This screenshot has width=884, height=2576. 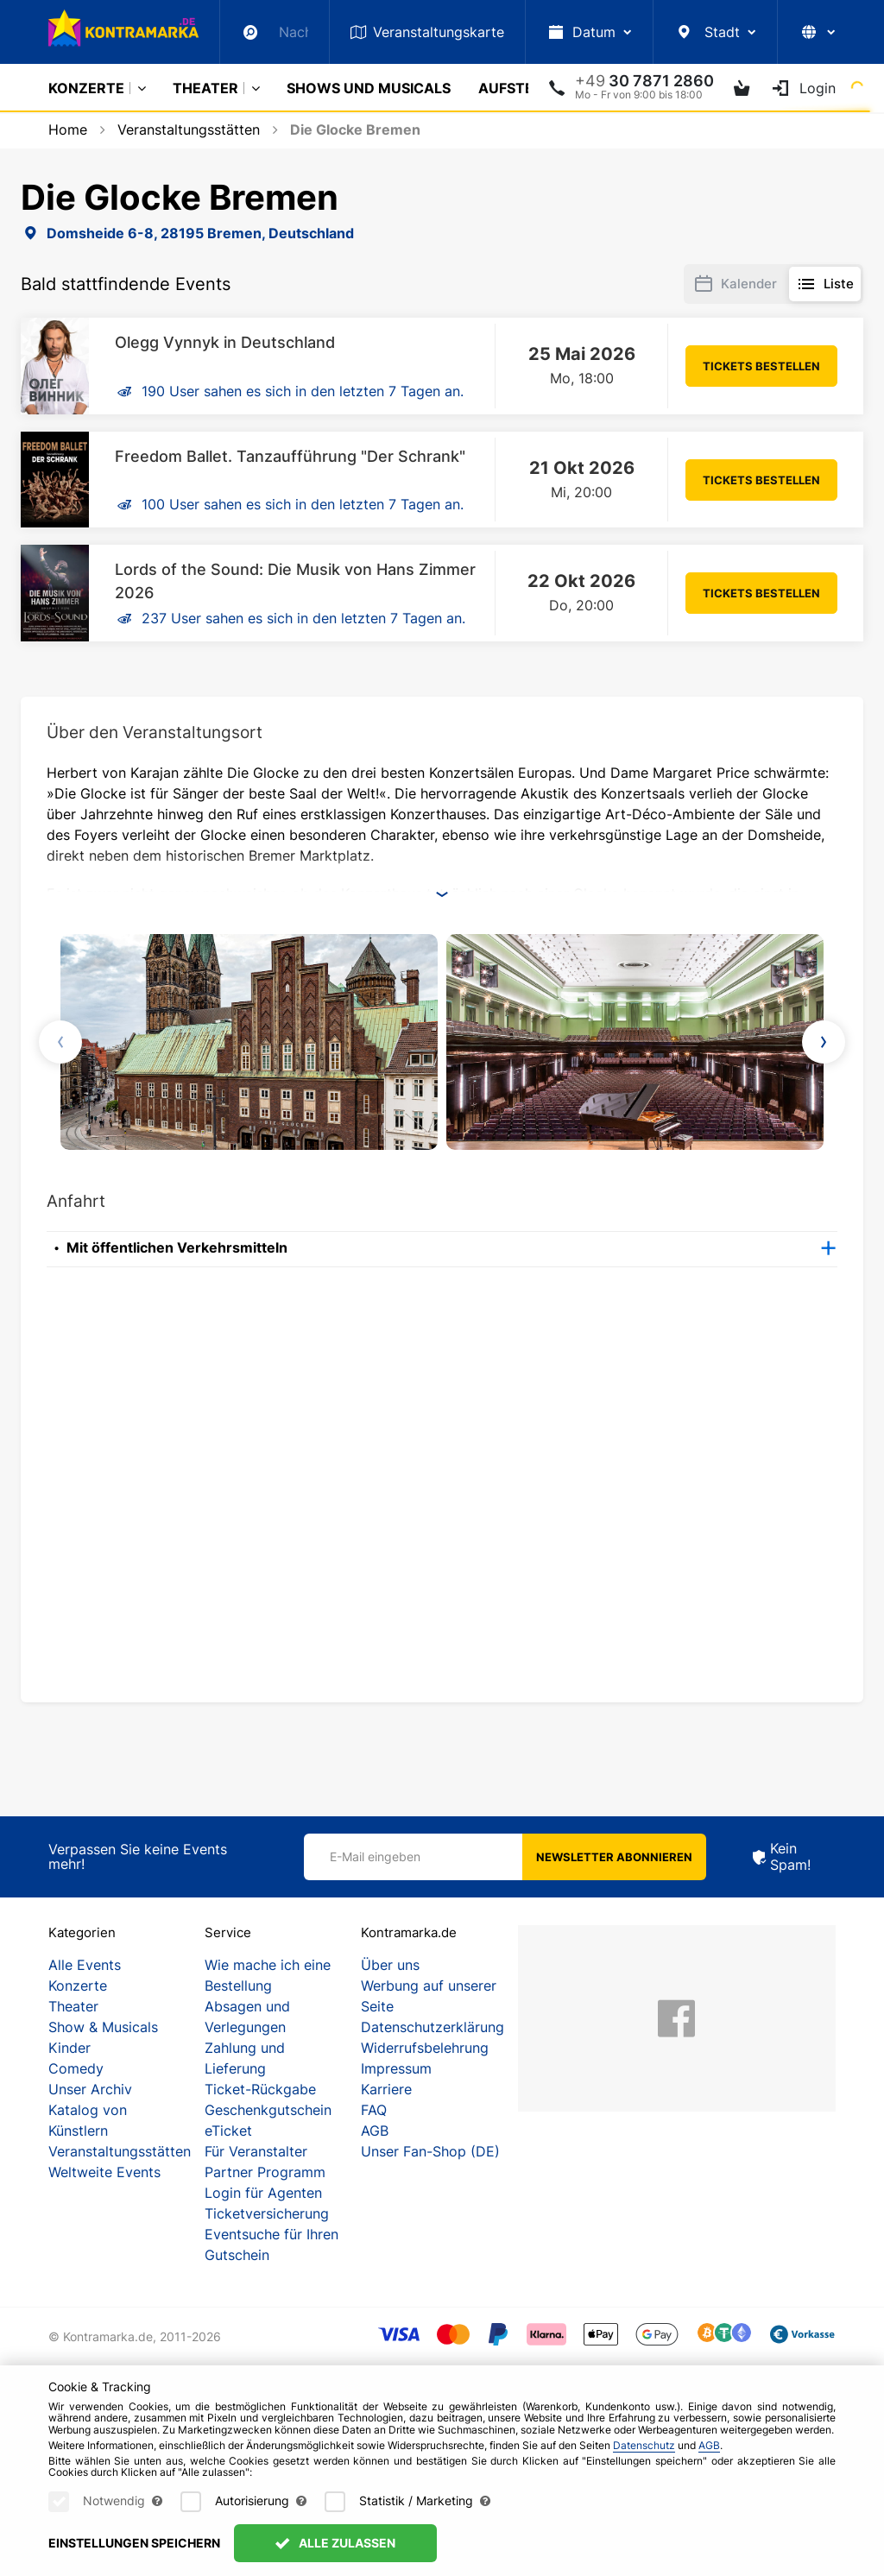 What do you see at coordinates (84, 1964) in the screenshot?
I see `Alle Events` at bounding box center [84, 1964].